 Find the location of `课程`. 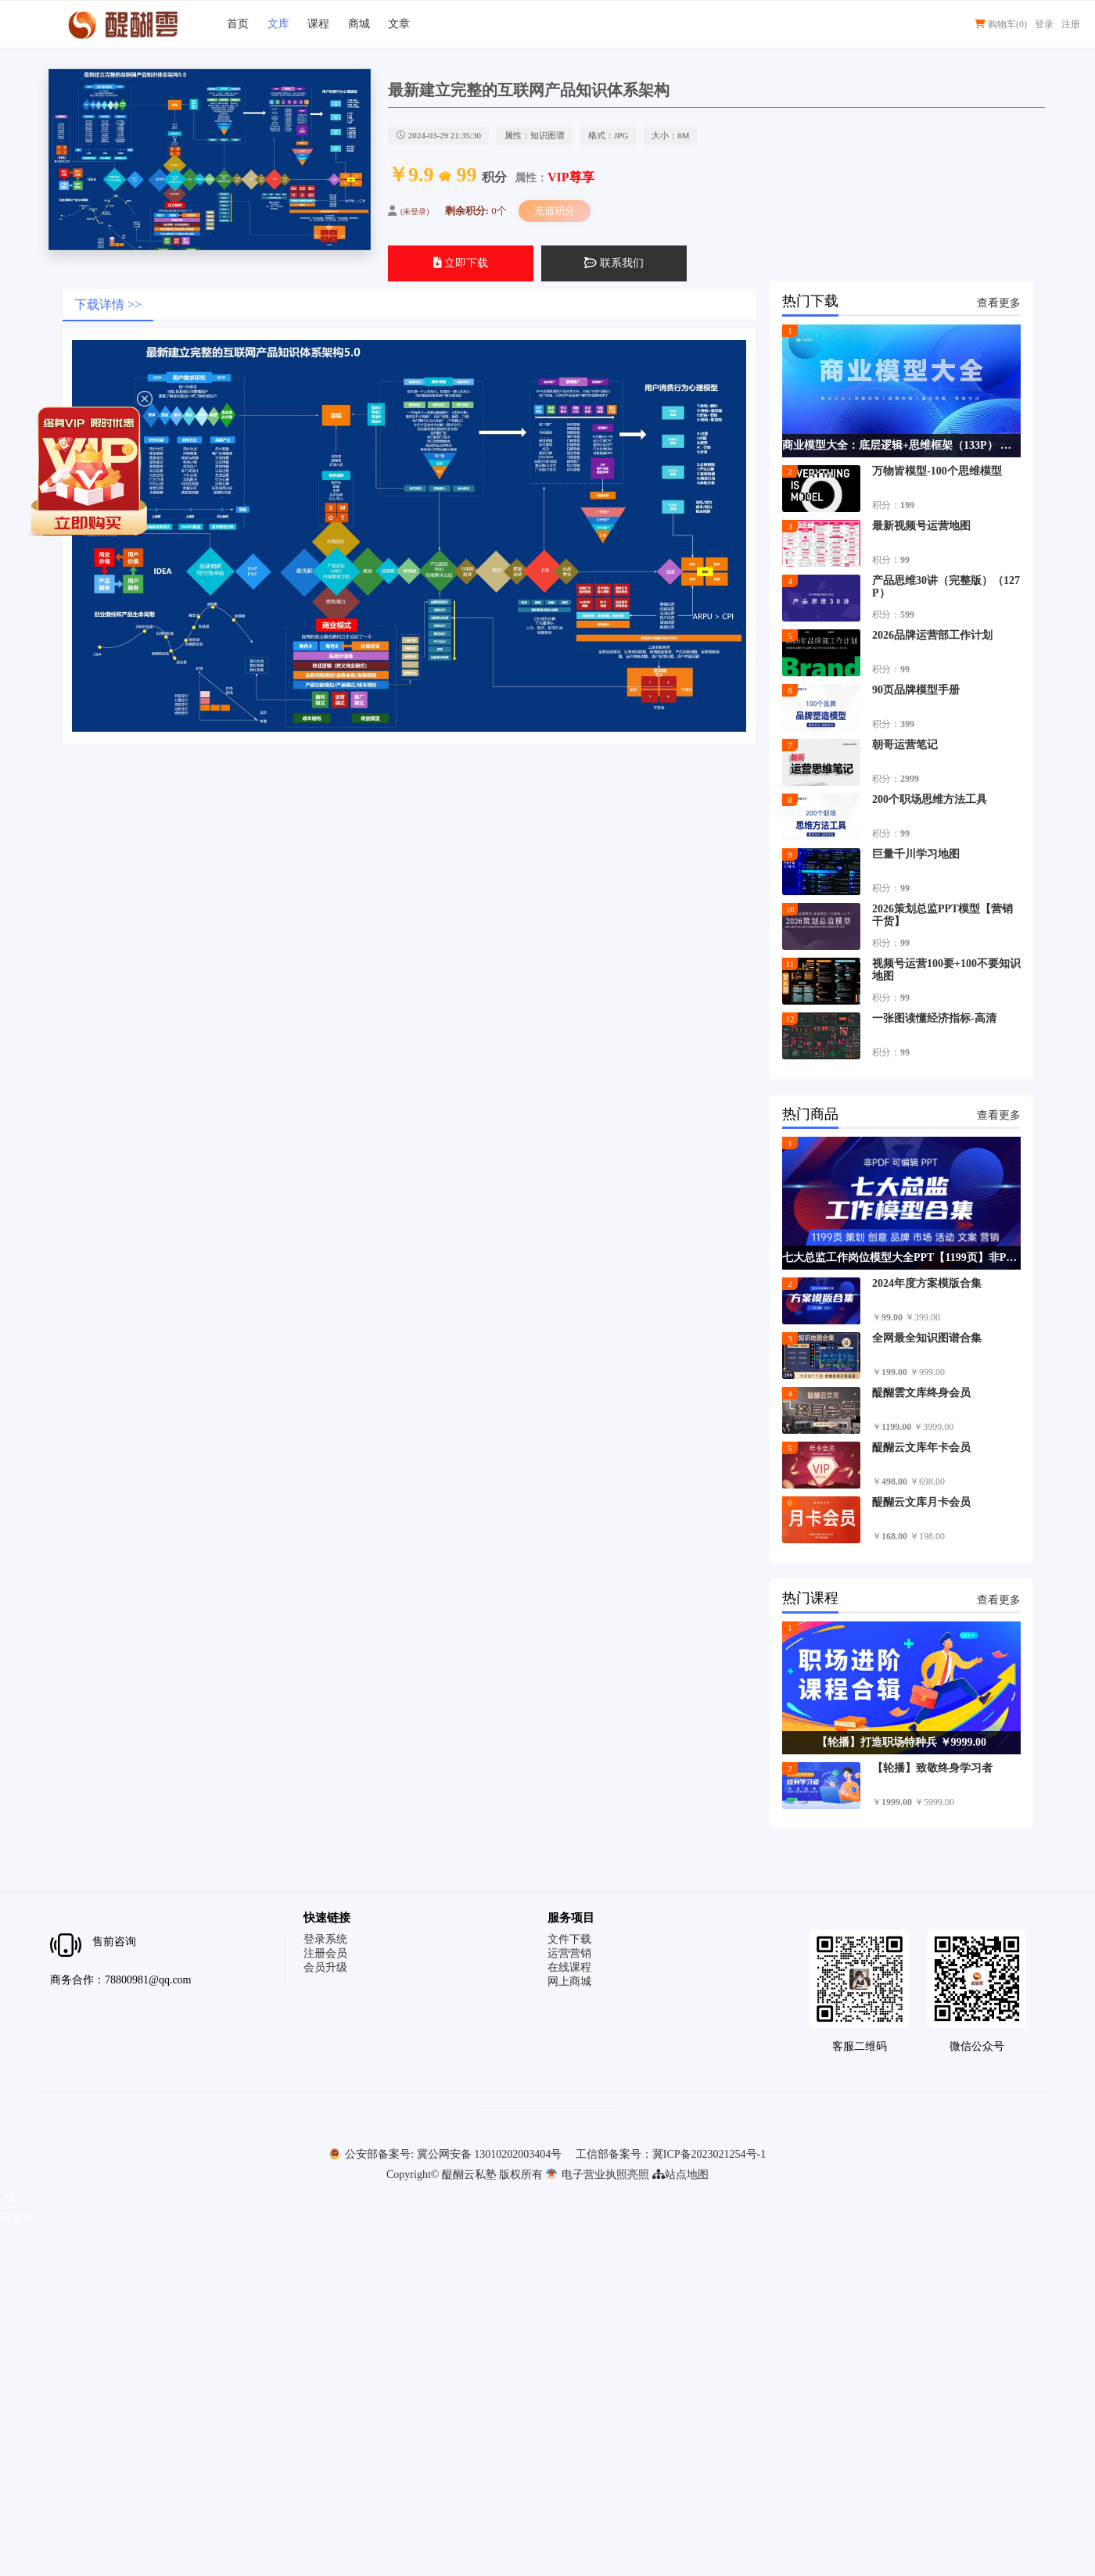

课程 is located at coordinates (318, 24).